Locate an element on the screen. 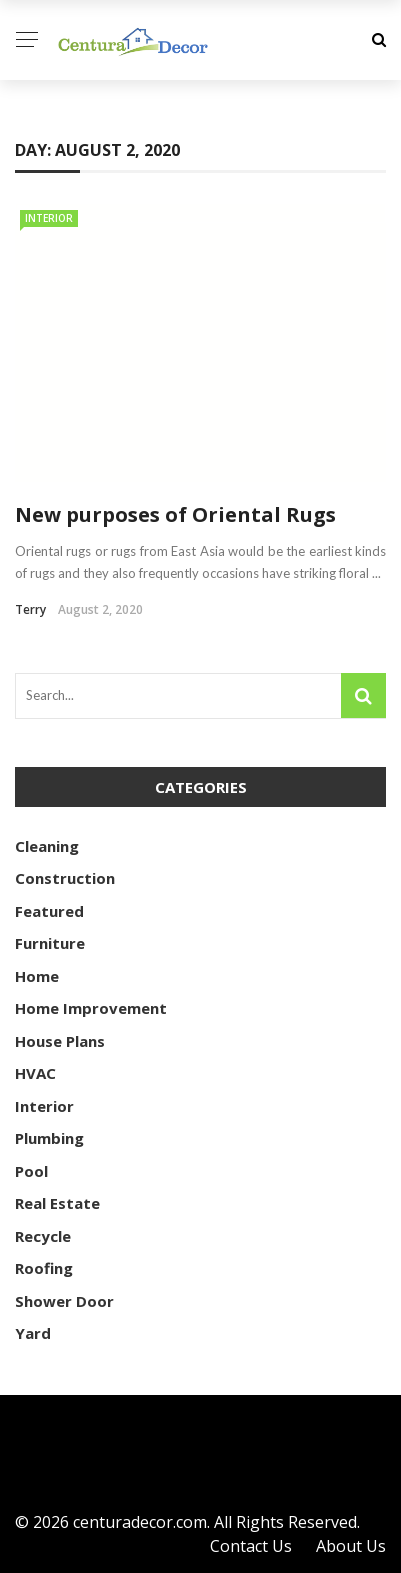 The image size is (401, 1573). Real Estate is located at coordinates (57, 1203).